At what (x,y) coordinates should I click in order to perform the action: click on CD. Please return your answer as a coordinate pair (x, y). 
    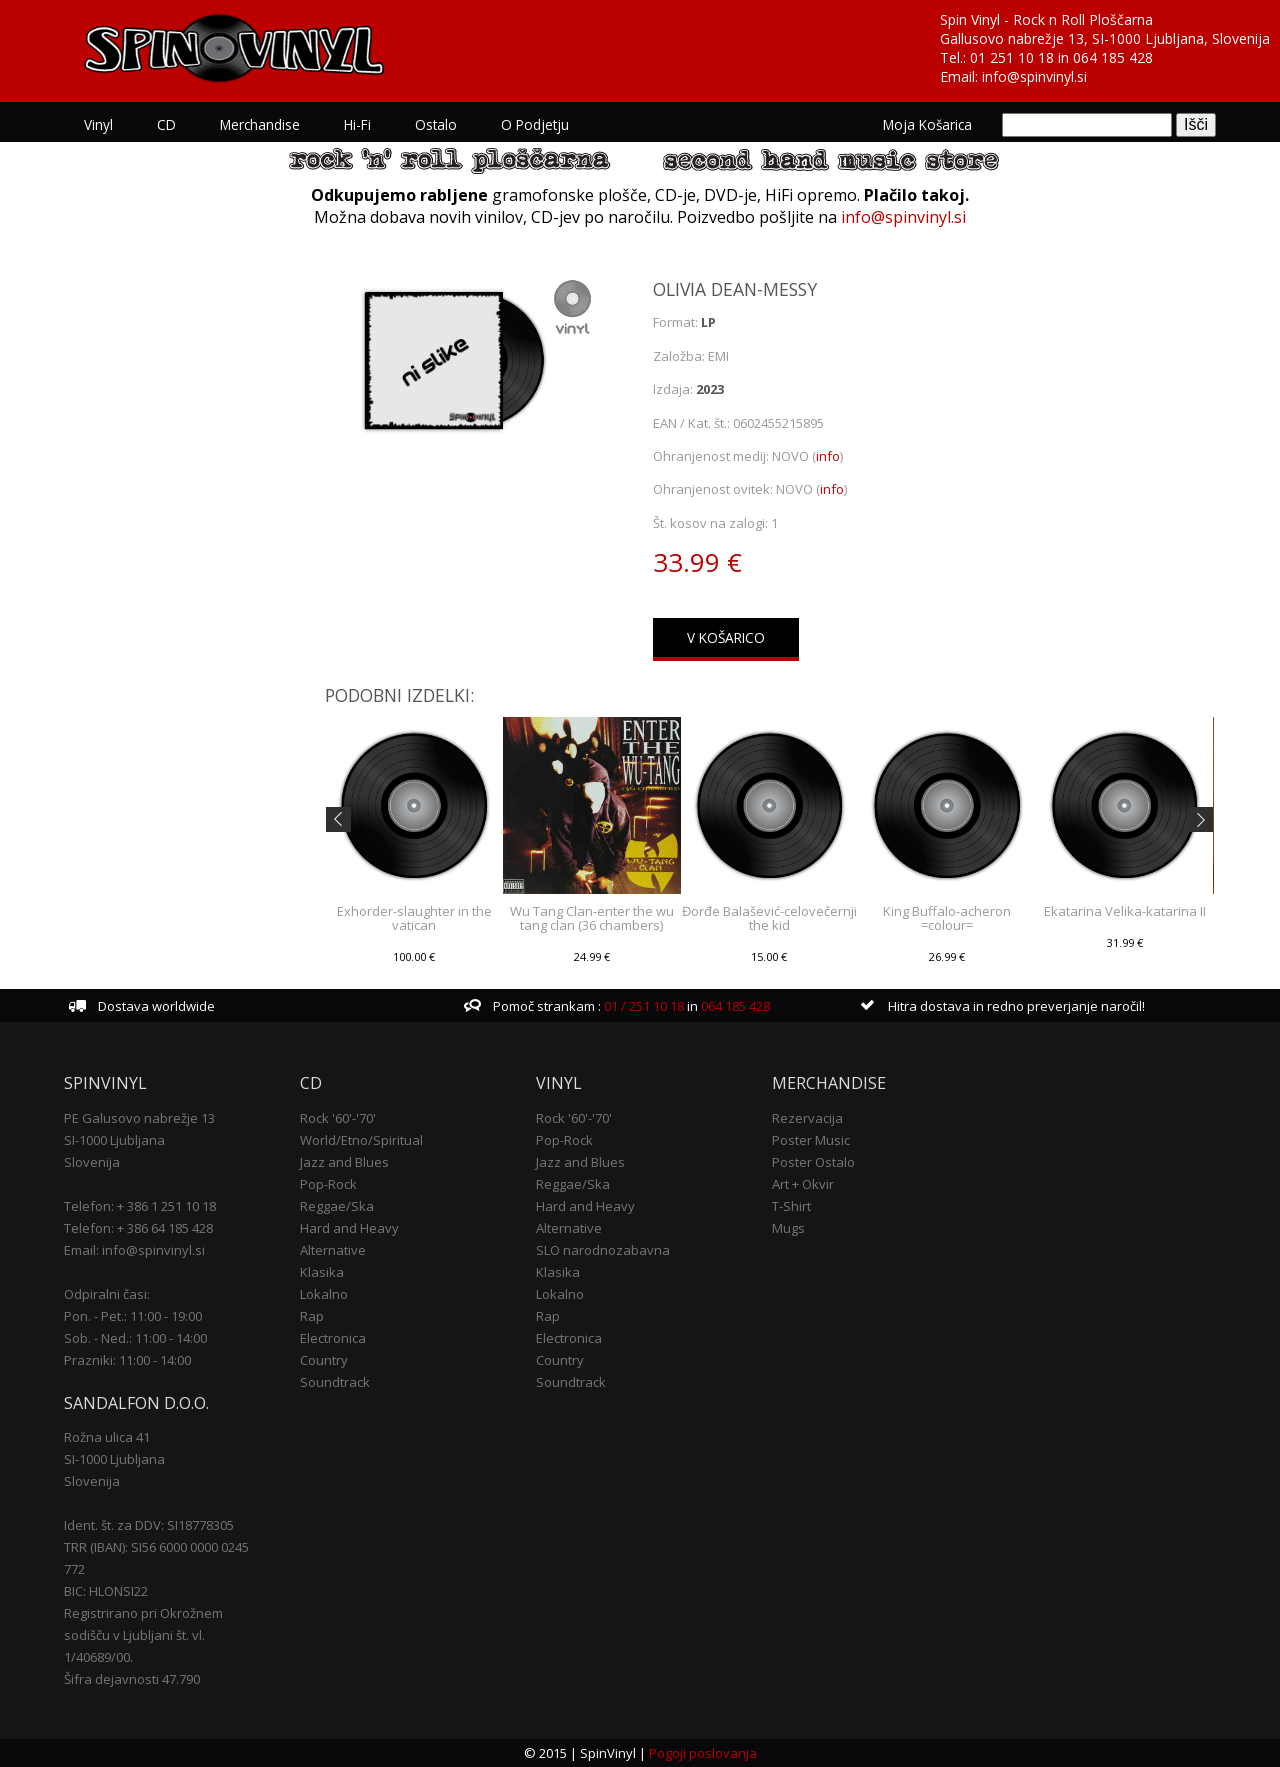
    Looking at the image, I should click on (166, 124).